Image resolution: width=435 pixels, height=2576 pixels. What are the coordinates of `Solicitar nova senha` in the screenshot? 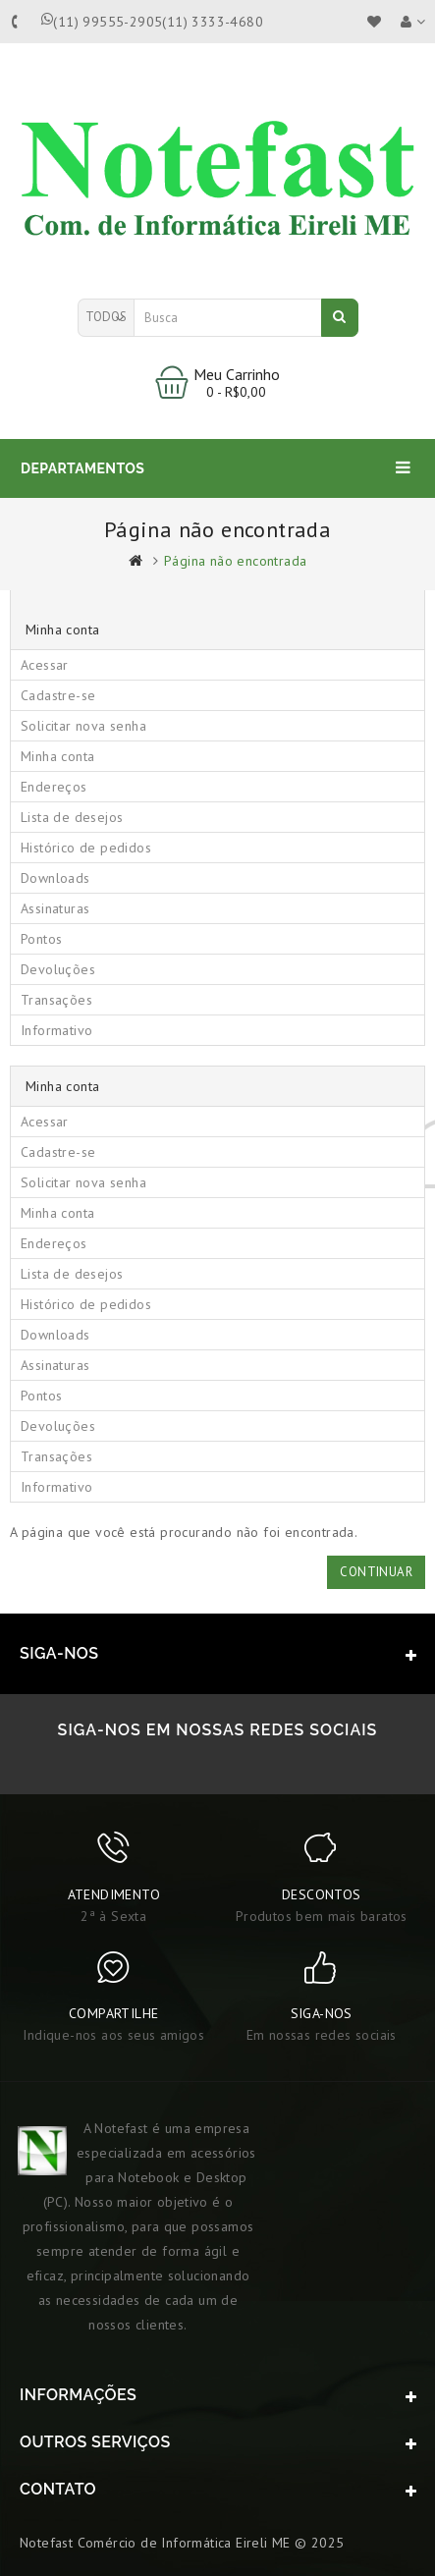 It's located at (83, 726).